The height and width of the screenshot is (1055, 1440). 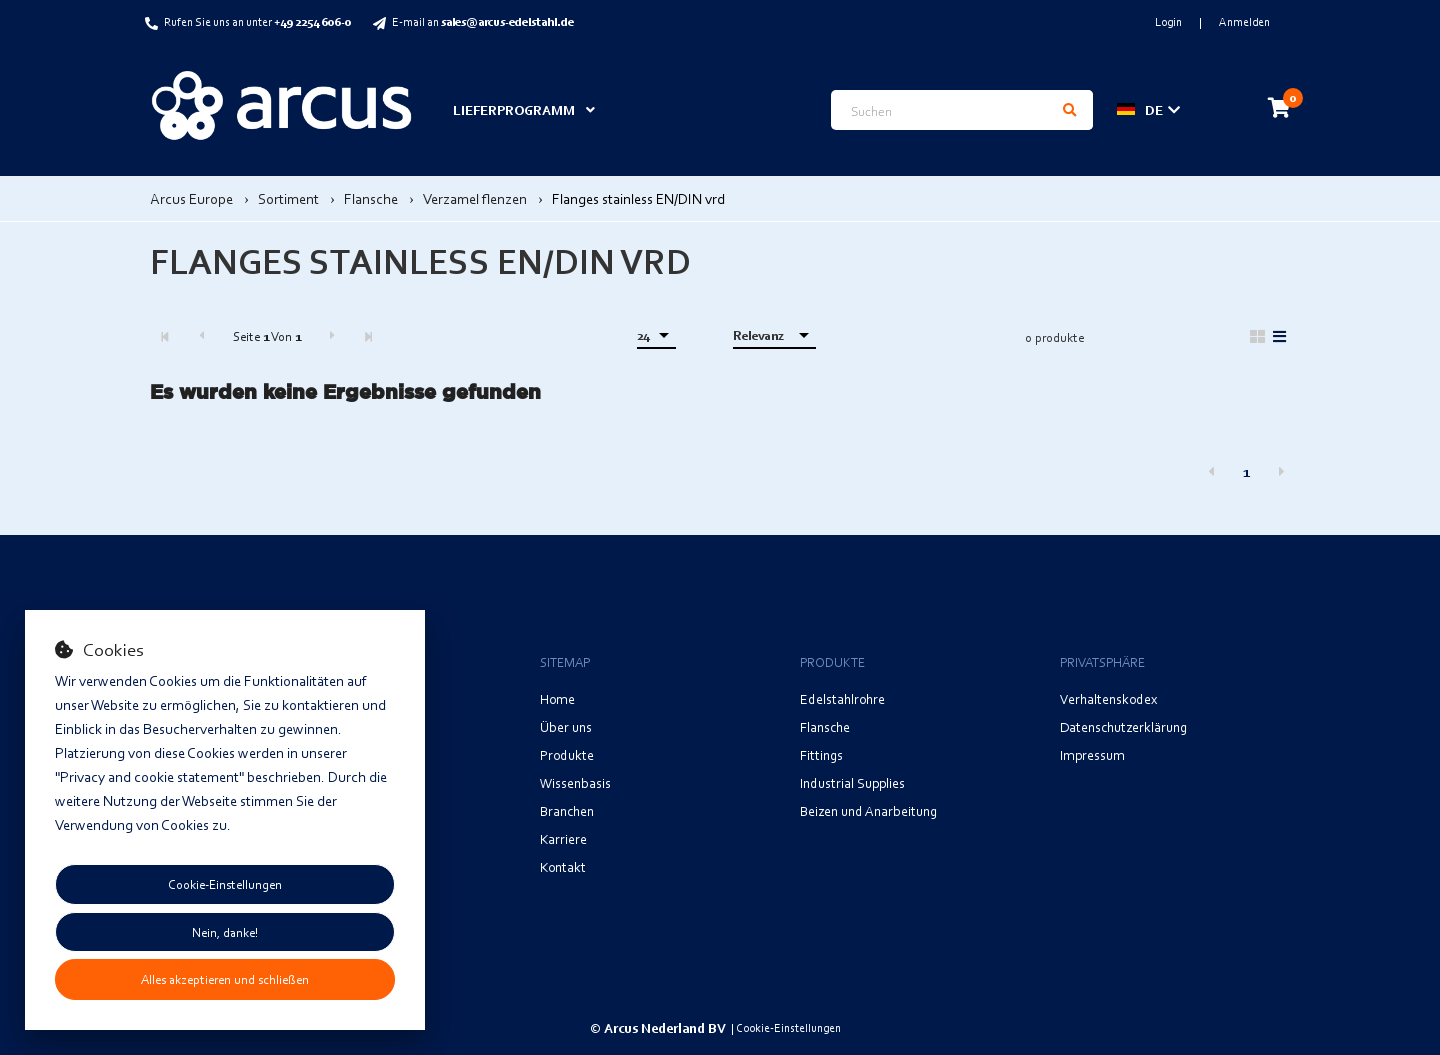 I want to click on Impressum, so click(x=1092, y=754).